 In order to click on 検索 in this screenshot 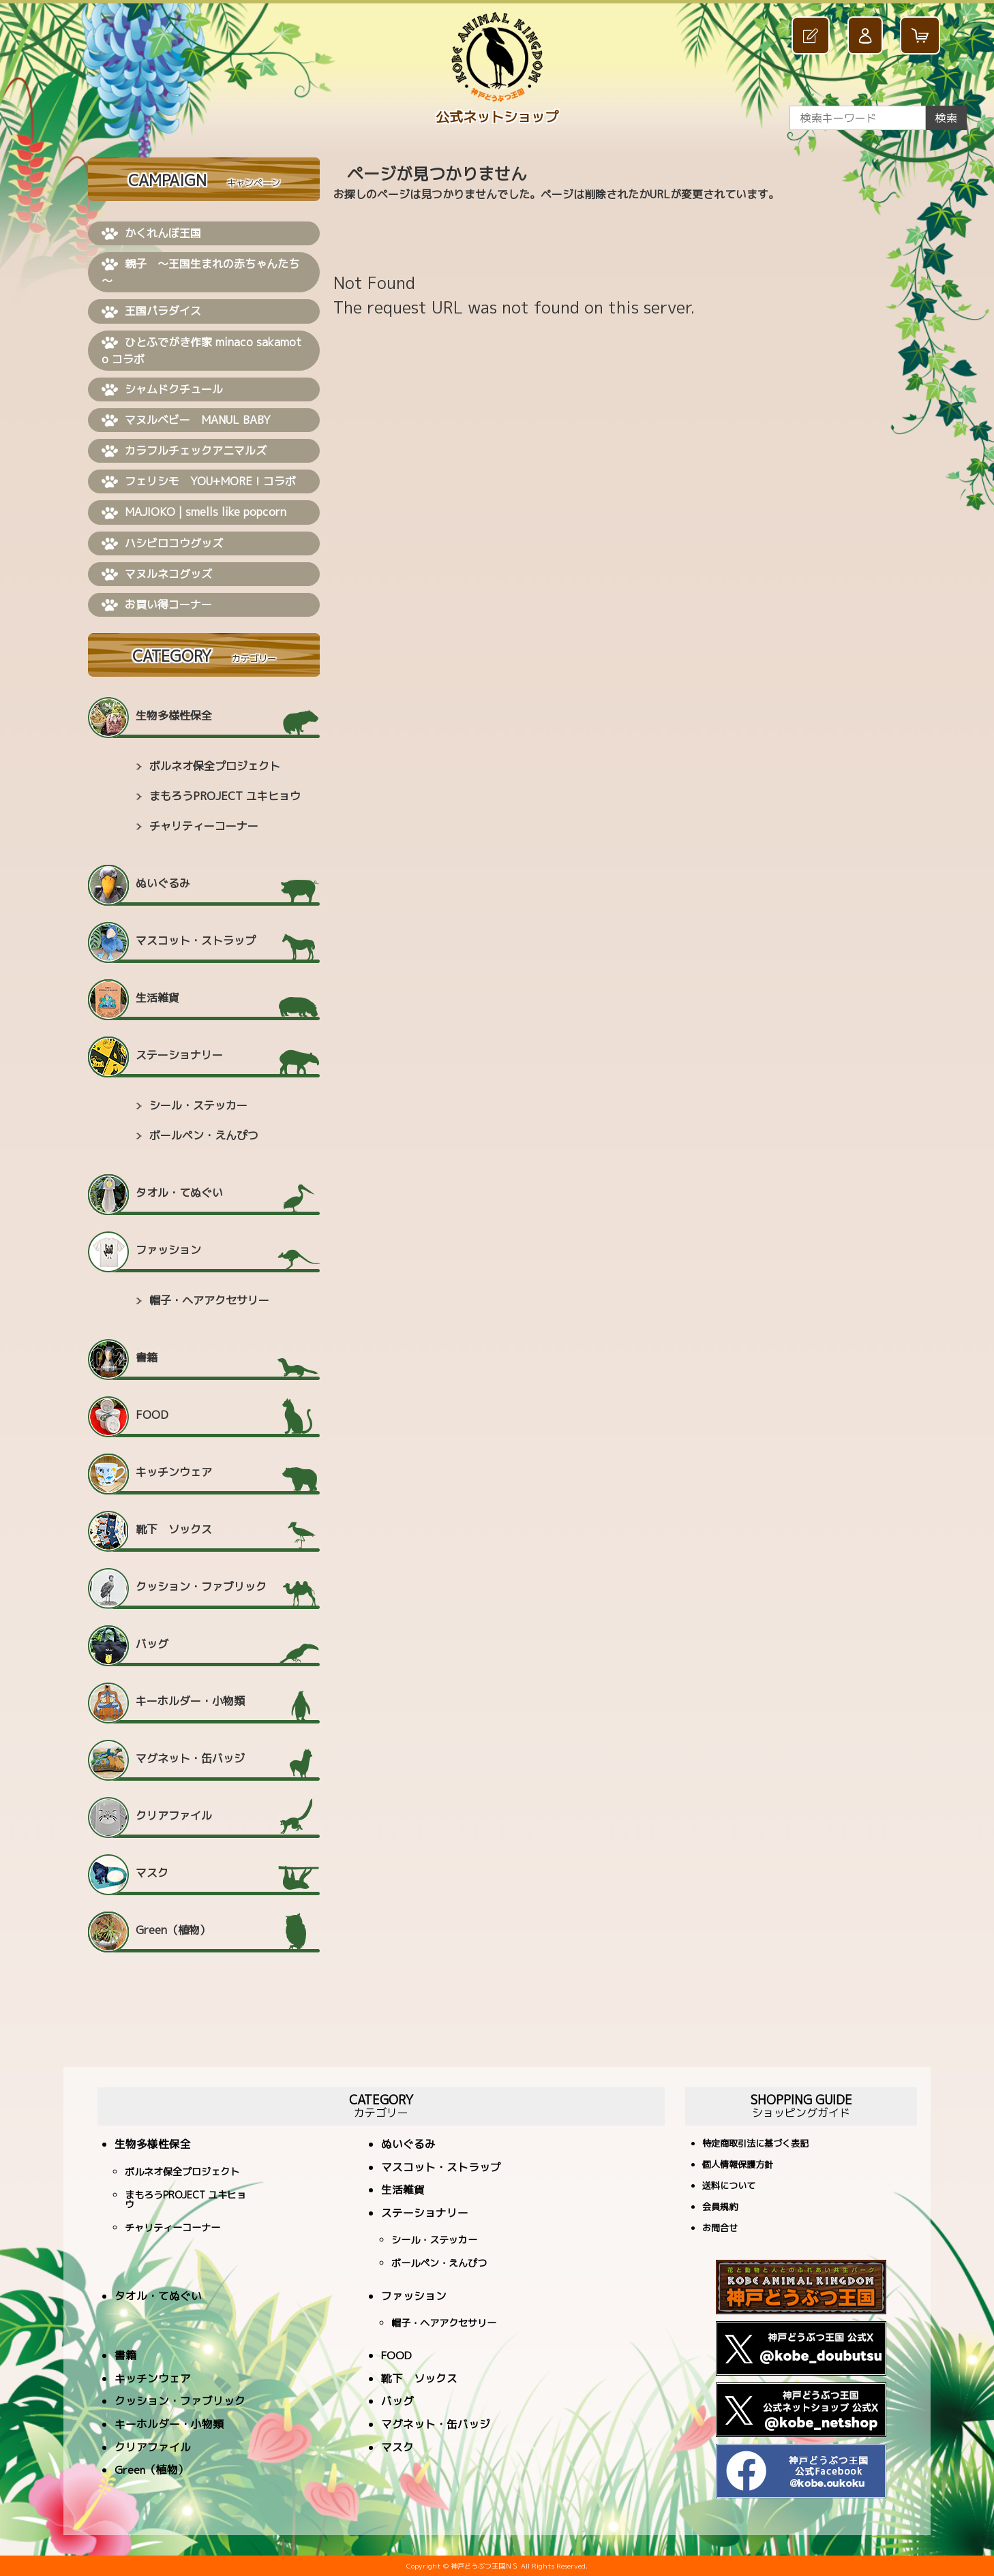, I will do `click(946, 117)`.